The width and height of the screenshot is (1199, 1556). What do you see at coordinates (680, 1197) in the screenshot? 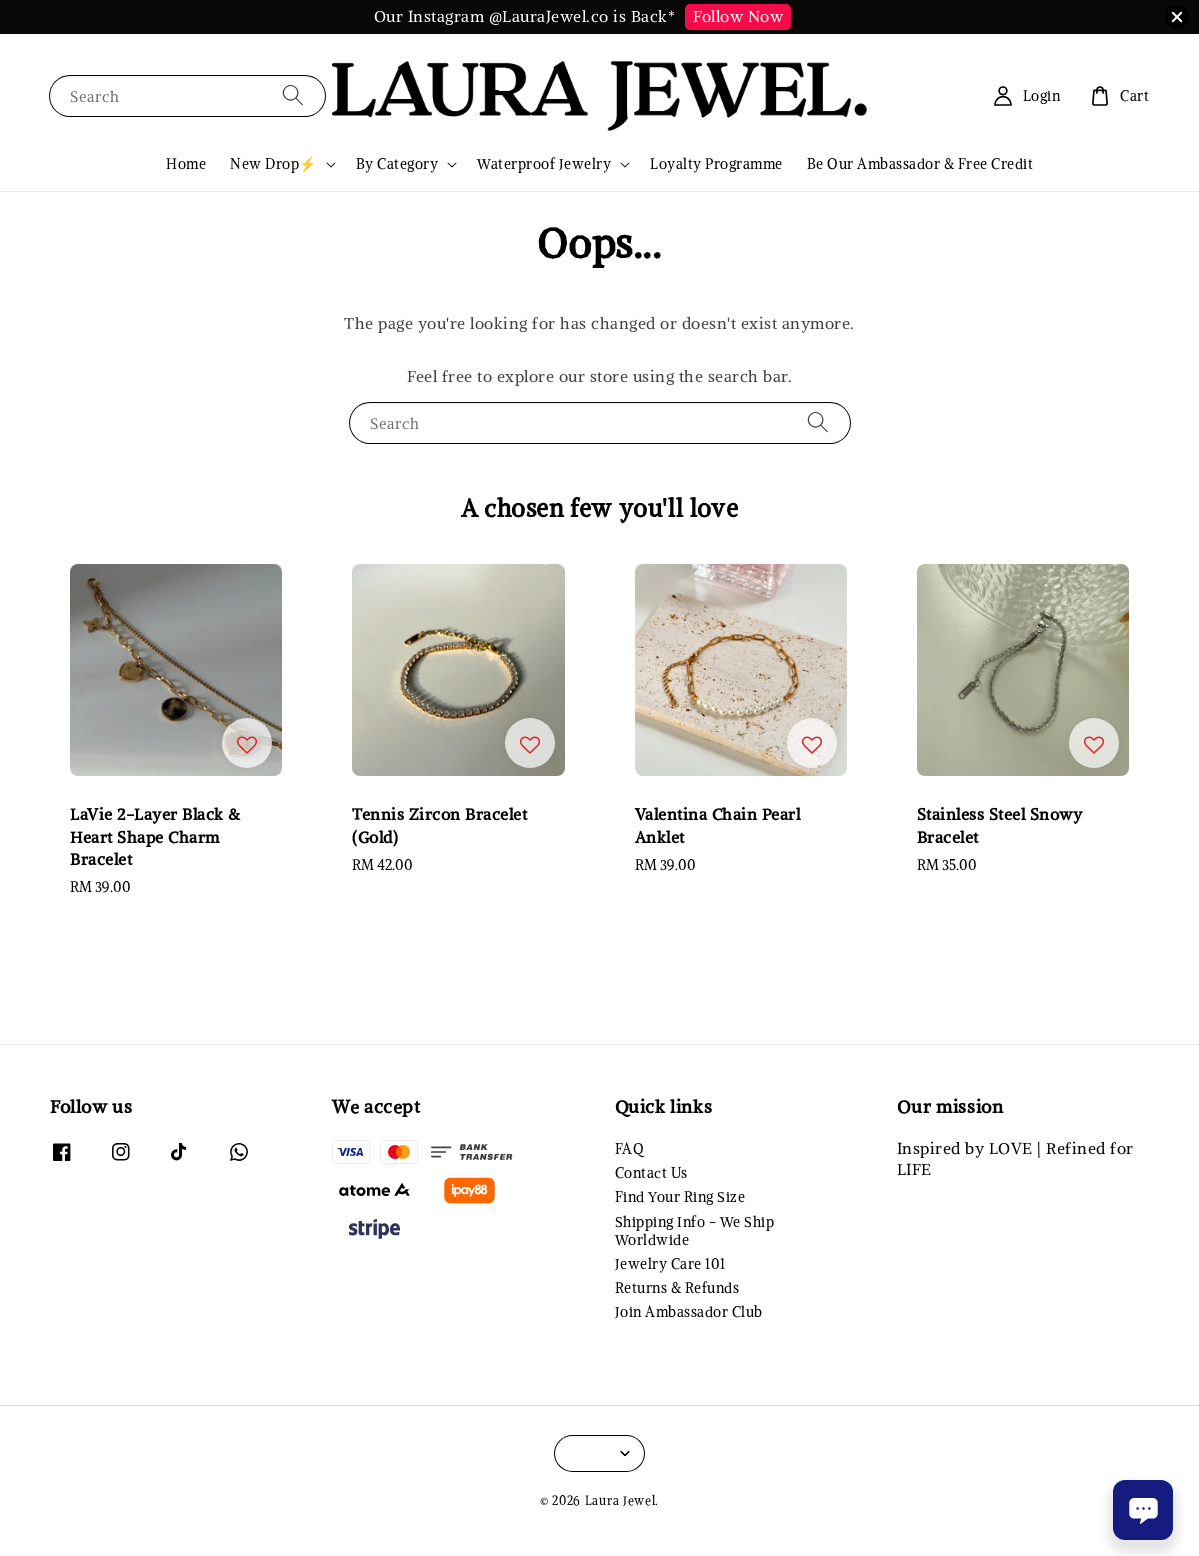
I see `Find Your Ring Size` at bounding box center [680, 1197].